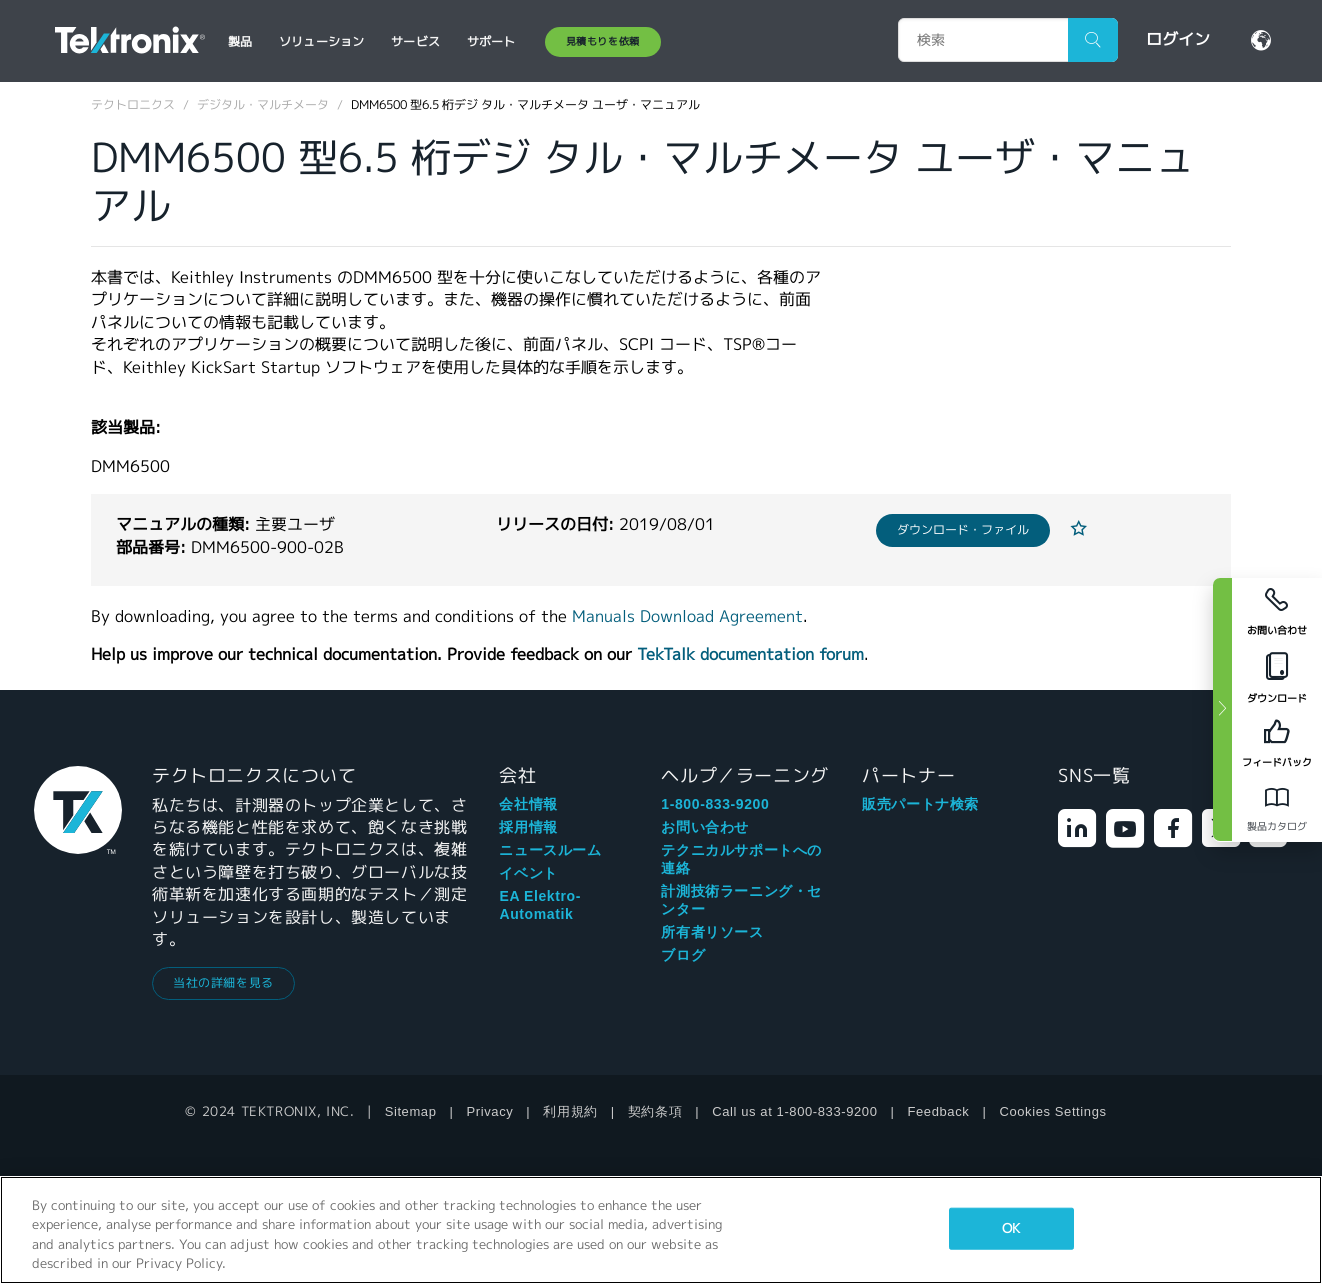 The width and height of the screenshot is (1322, 1284). Describe the element at coordinates (1011, 1228) in the screenshot. I see `OK` at that location.